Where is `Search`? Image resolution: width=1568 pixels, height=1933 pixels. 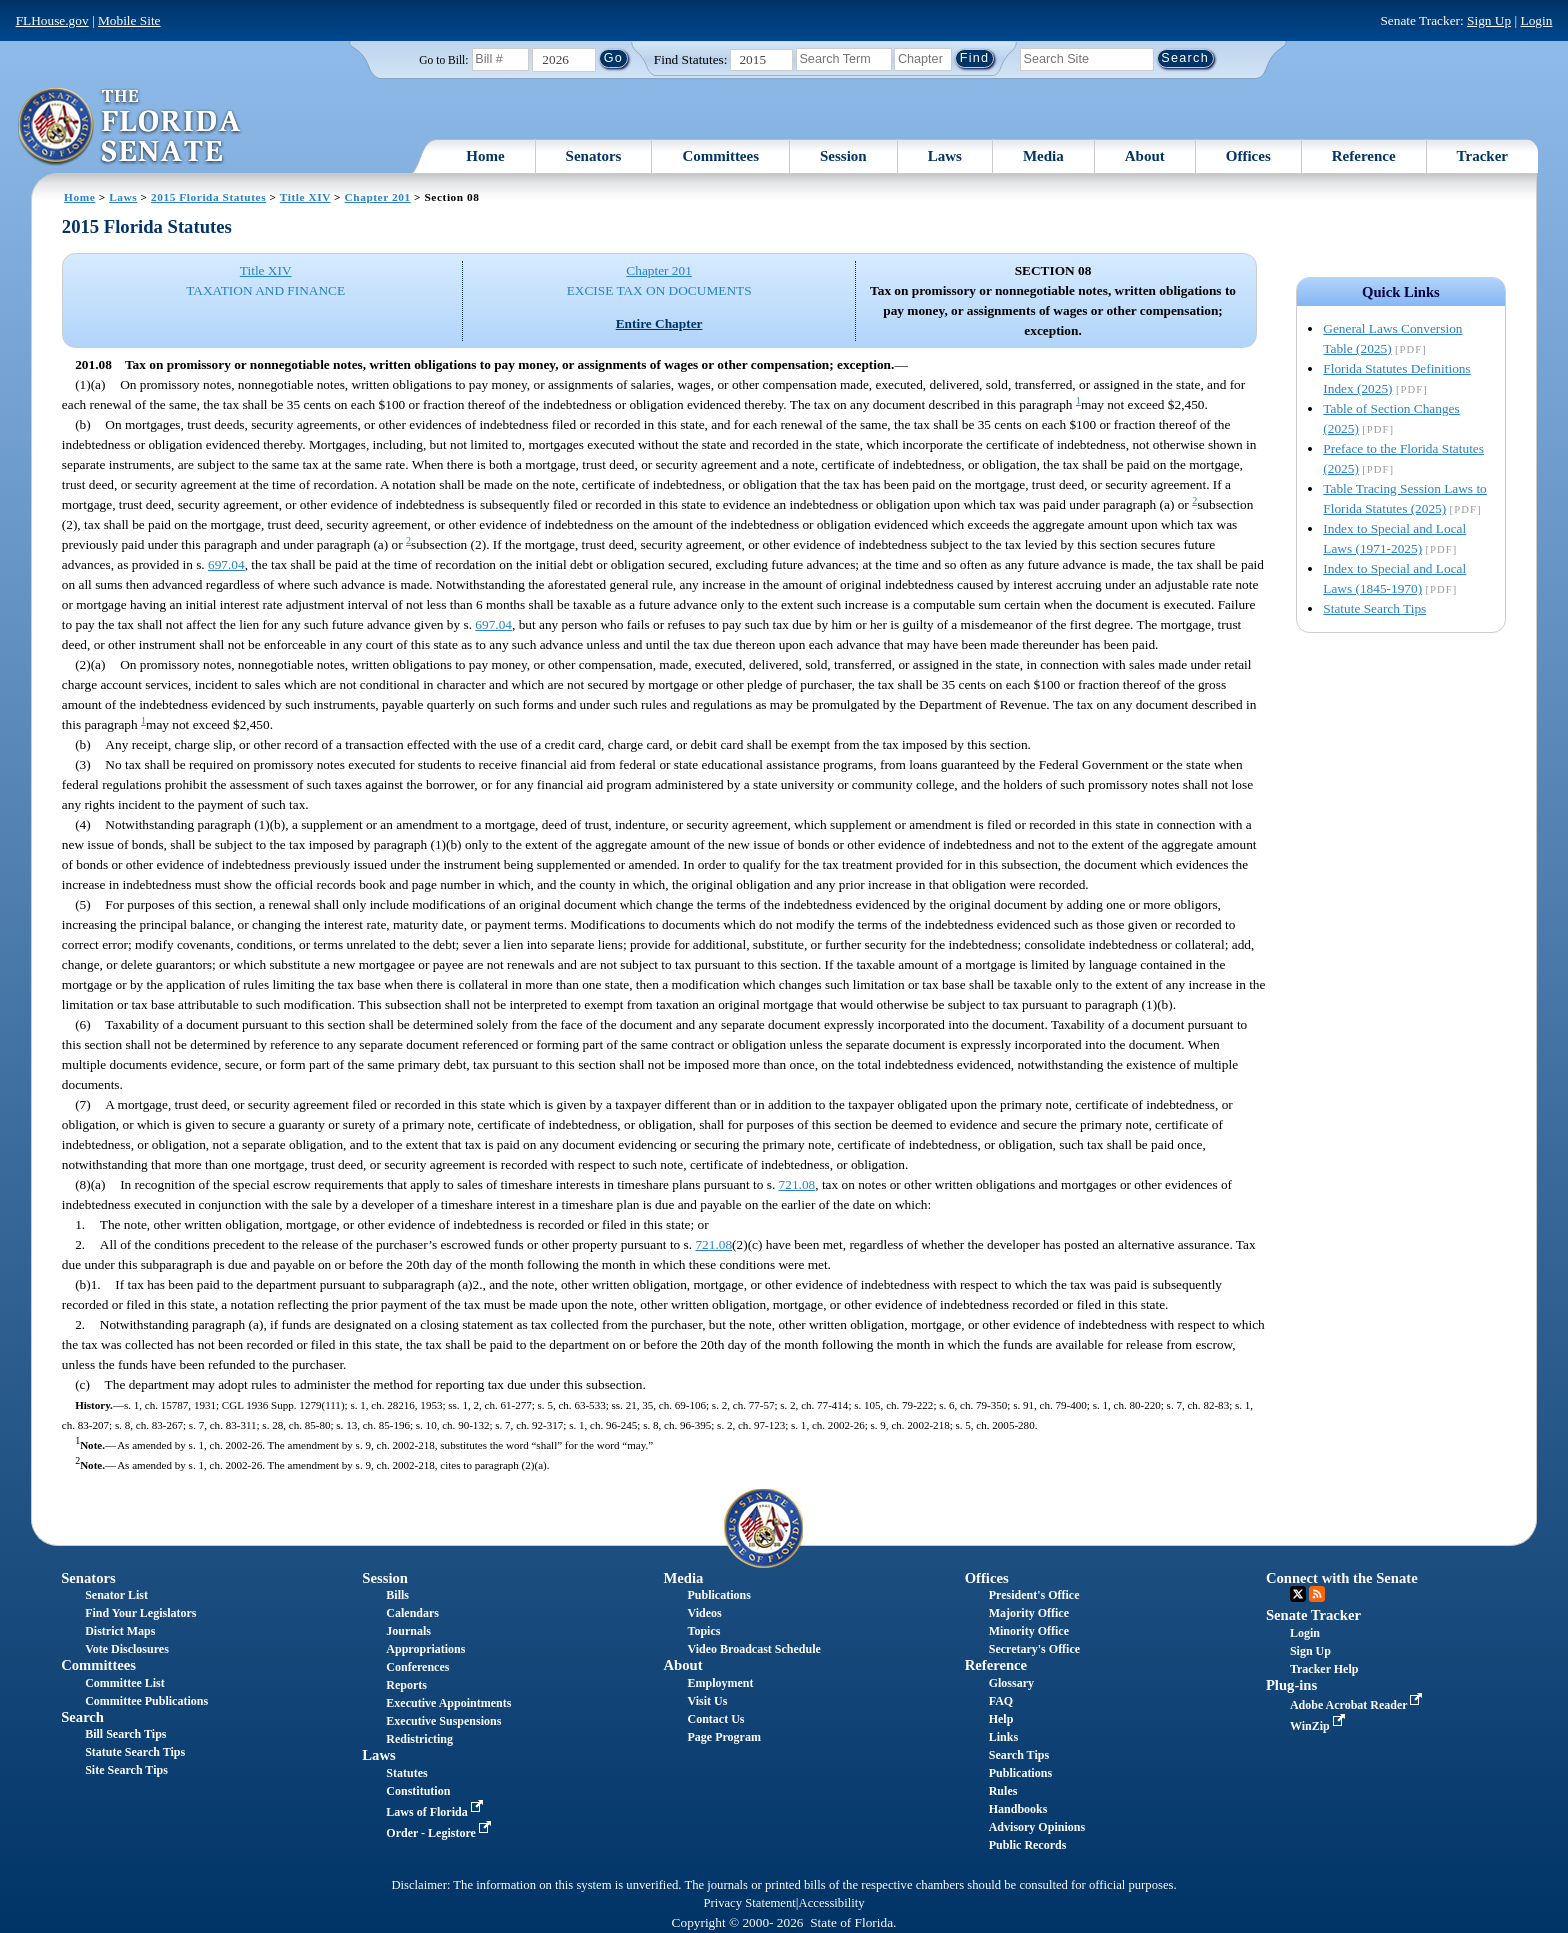 Search is located at coordinates (82, 1717).